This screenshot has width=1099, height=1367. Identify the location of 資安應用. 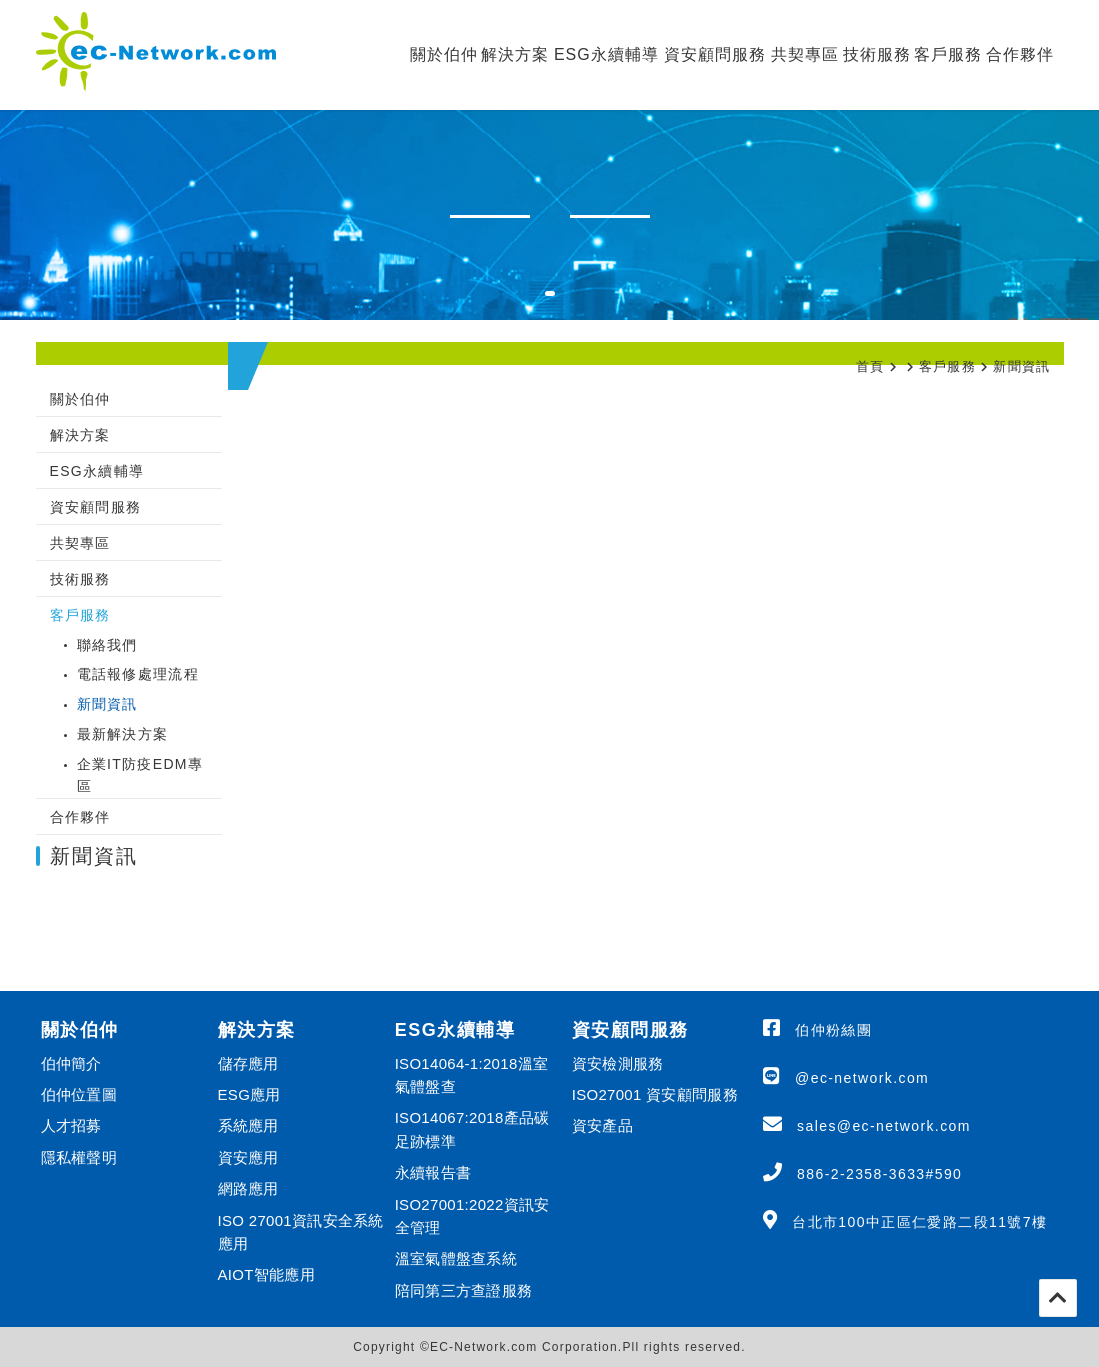
(248, 1157).